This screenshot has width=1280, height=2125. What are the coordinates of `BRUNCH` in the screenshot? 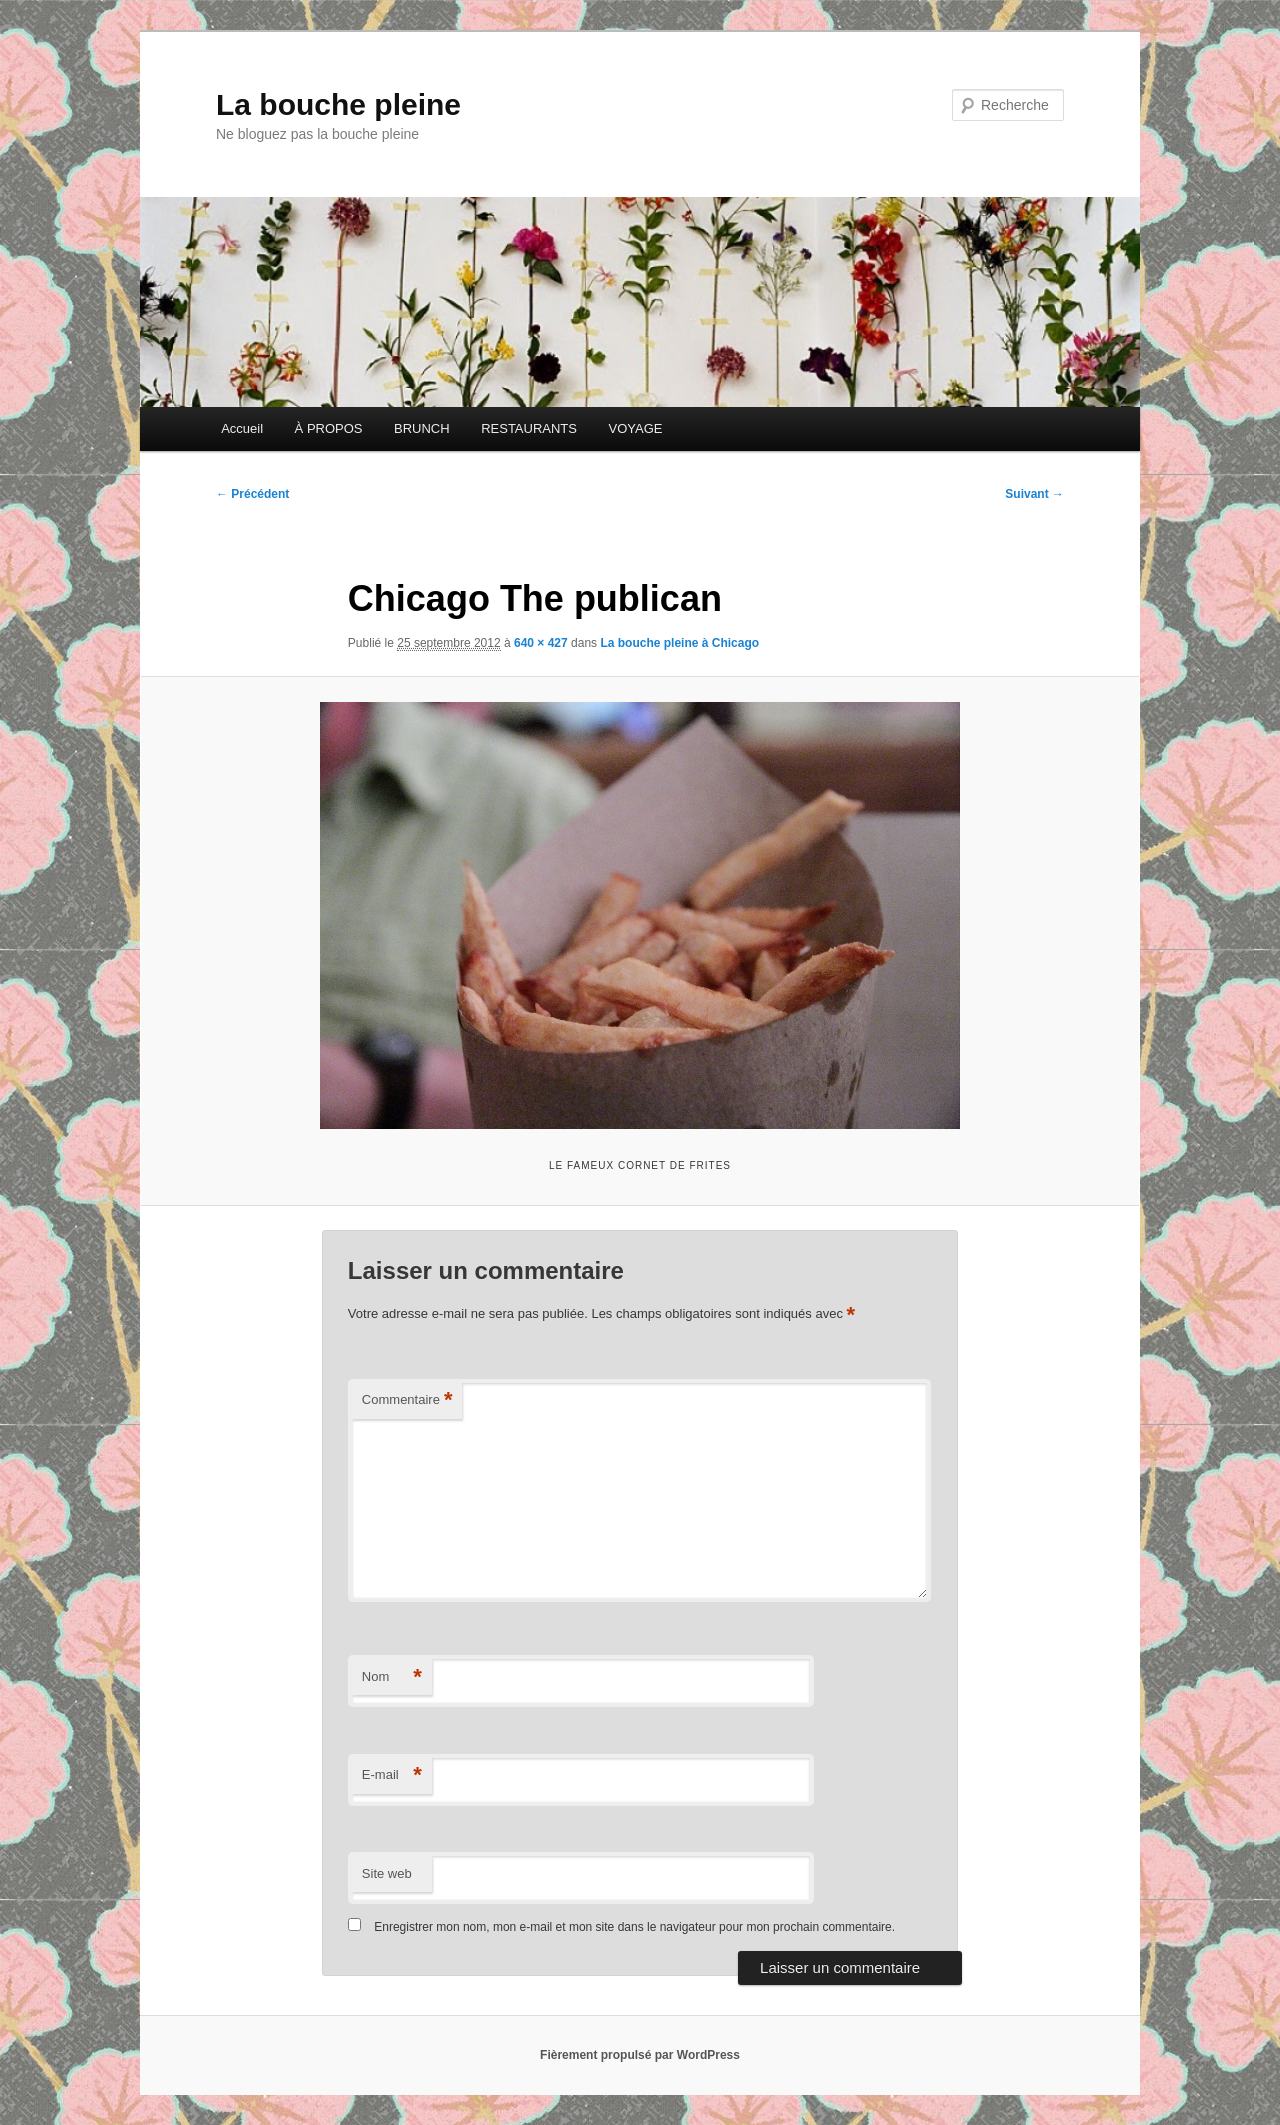 It's located at (422, 428).